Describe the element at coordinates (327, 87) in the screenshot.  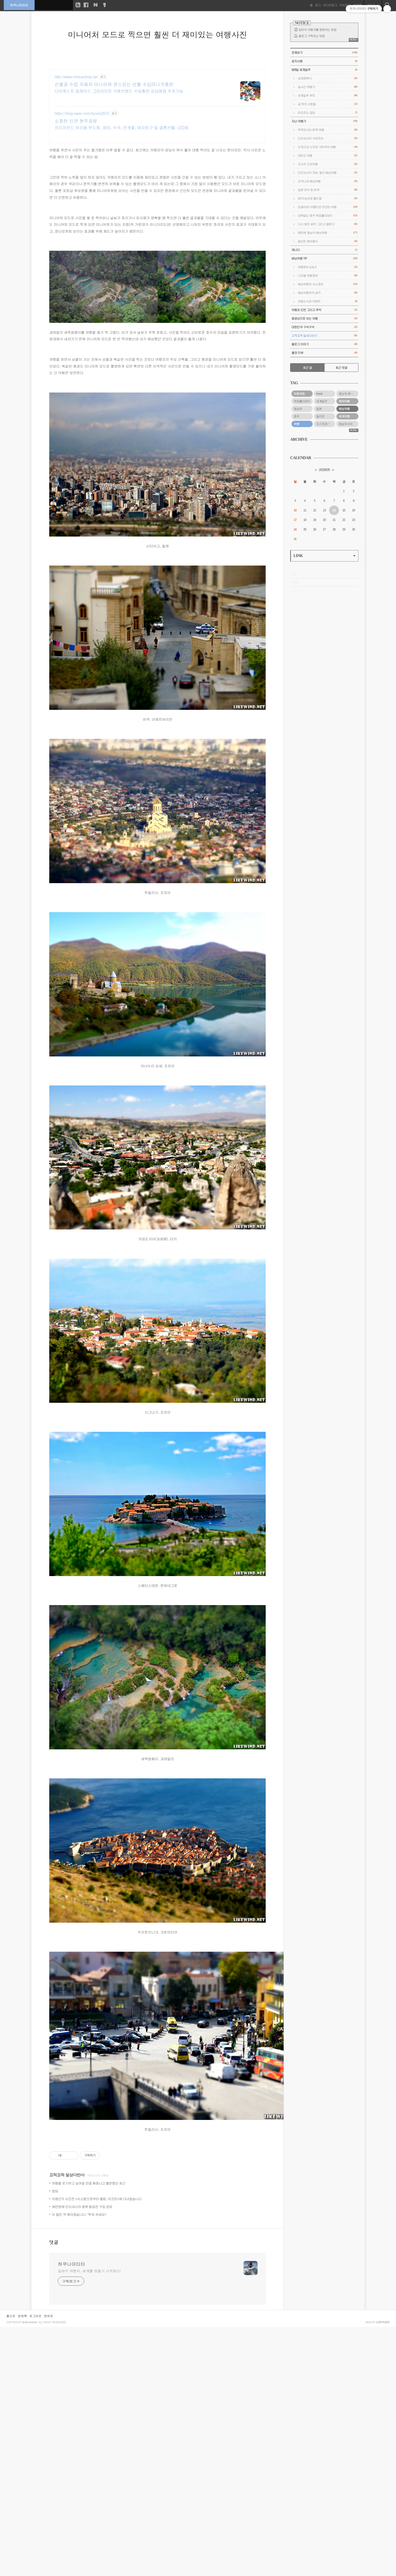
I see `실시간 여행기` at that location.